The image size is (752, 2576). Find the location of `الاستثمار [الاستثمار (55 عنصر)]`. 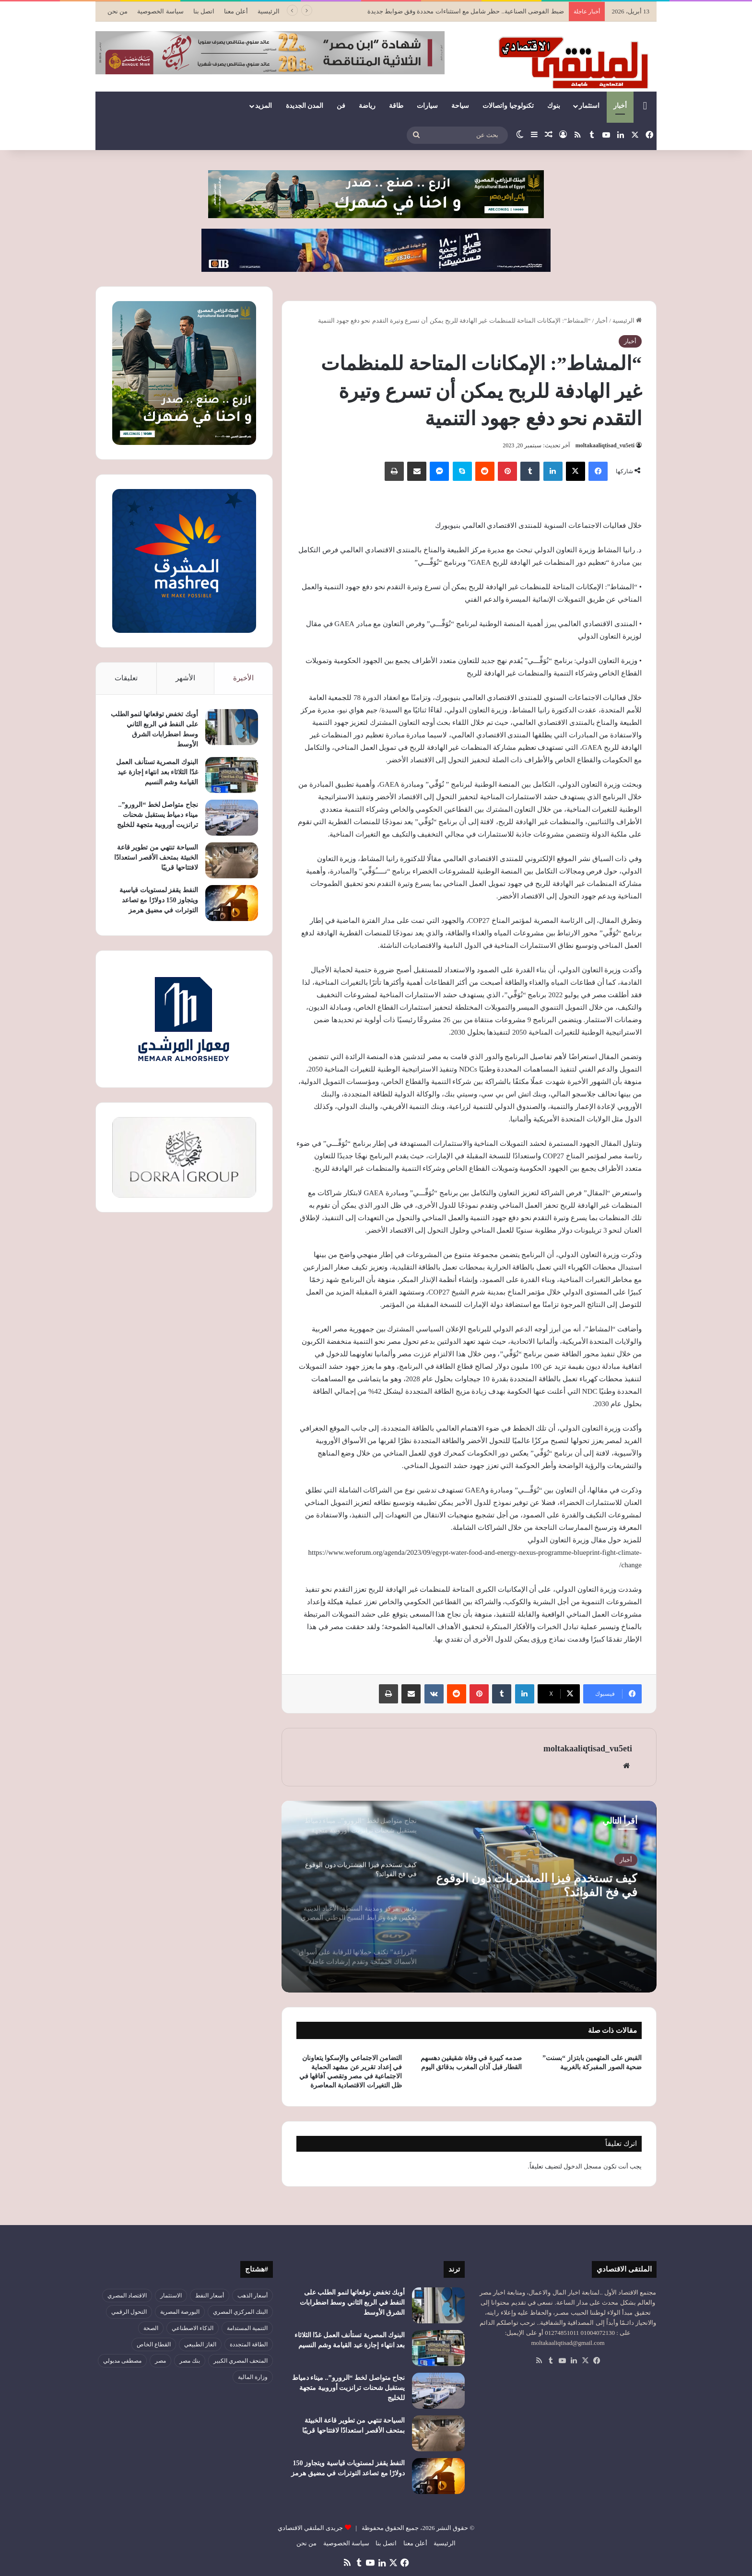

الاستثمار [الاستثمار (55 عنصر)] is located at coordinates (171, 2295).